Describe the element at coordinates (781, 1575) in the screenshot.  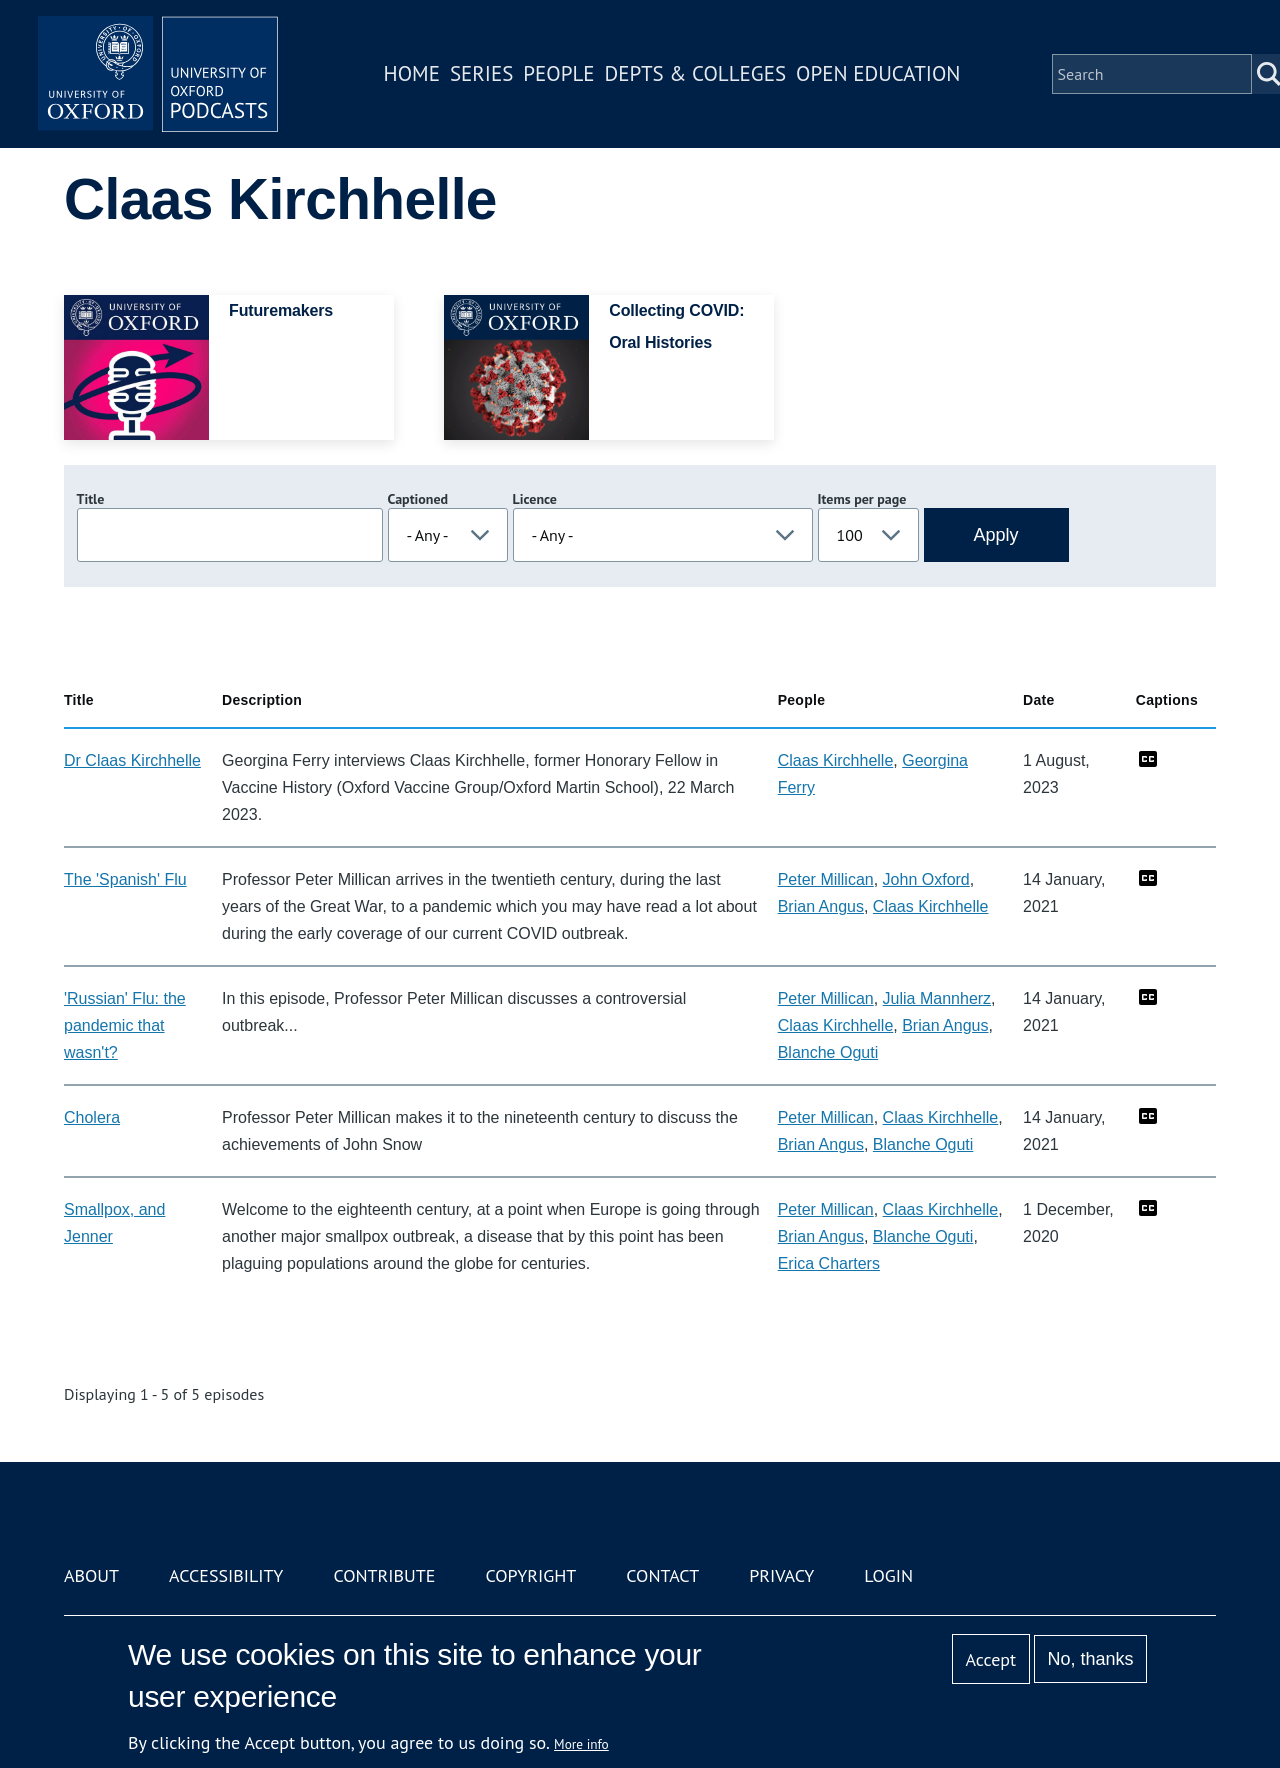
I see `Privacy` at that location.